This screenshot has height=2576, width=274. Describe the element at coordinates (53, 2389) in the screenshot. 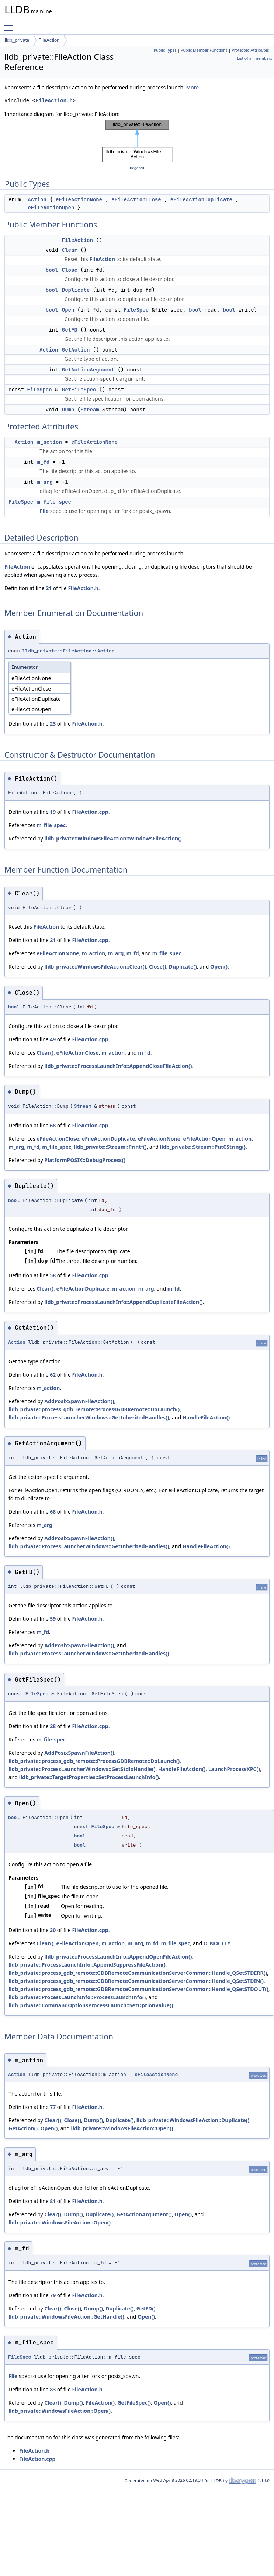

I see `83` at that location.